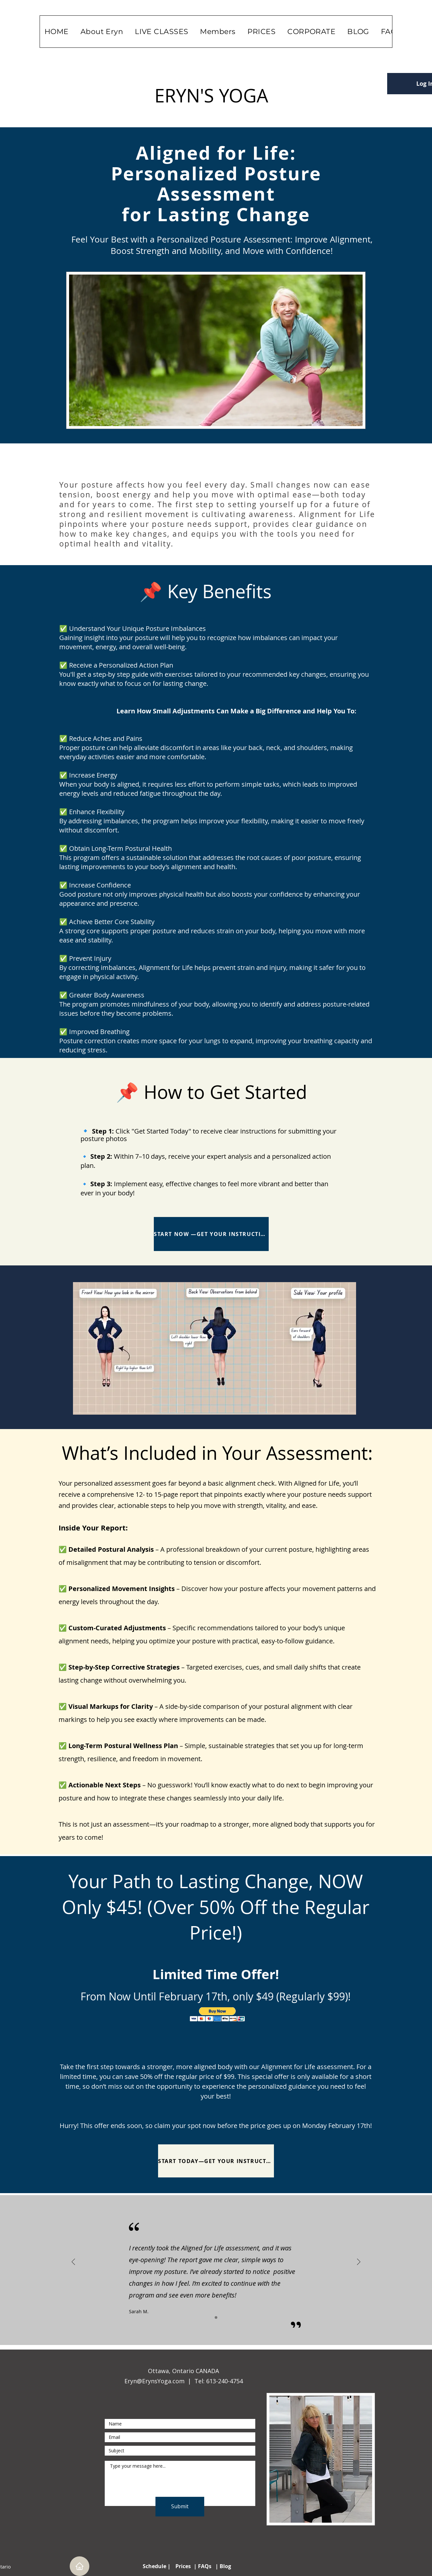  I want to click on [START NOW —GET YOUR INSTRUCTIONS], so click(211, 1234).